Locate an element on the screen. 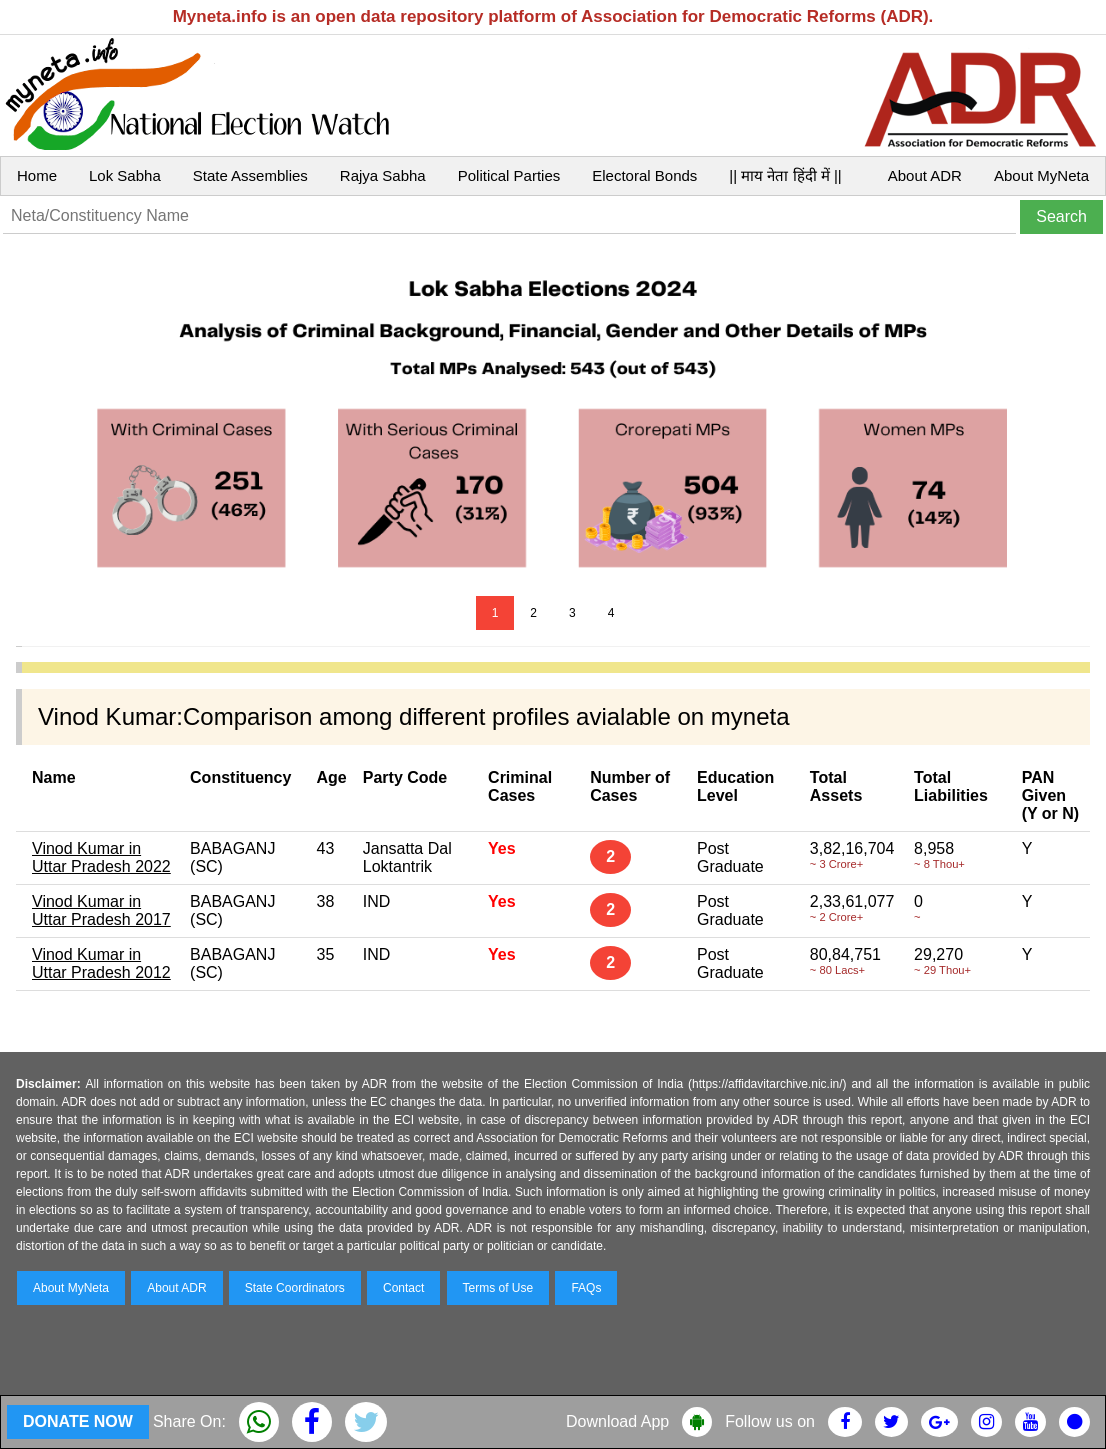 Image resolution: width=1106 pixels, height=1449 pixels. Contact is located at coordinates (403, 1288).